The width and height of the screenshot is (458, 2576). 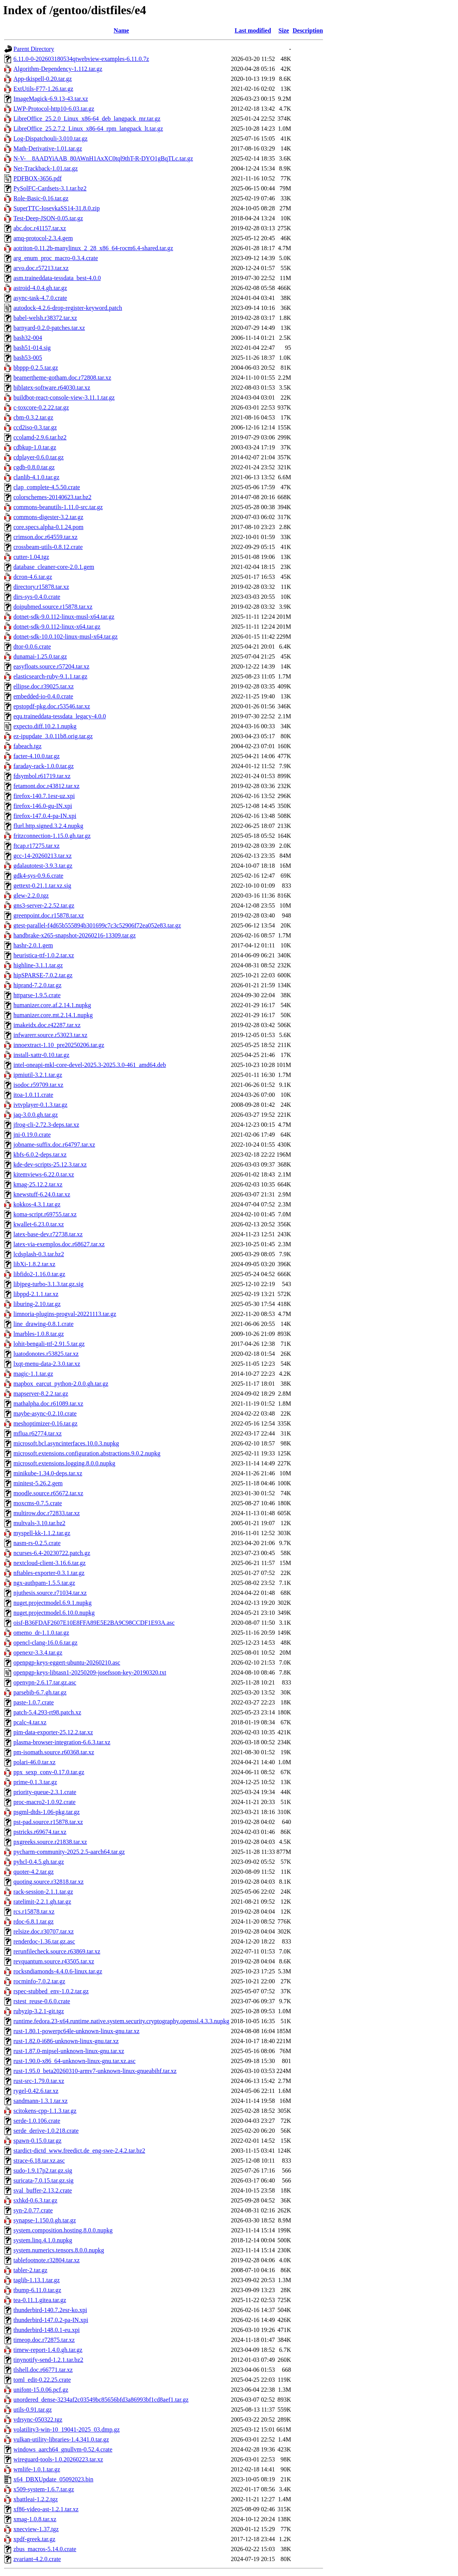 What do you see at coordinates (30, 2270) in the screenshot?
I see `tabler-2.tar.gz` at bounding box center [30, 2270].